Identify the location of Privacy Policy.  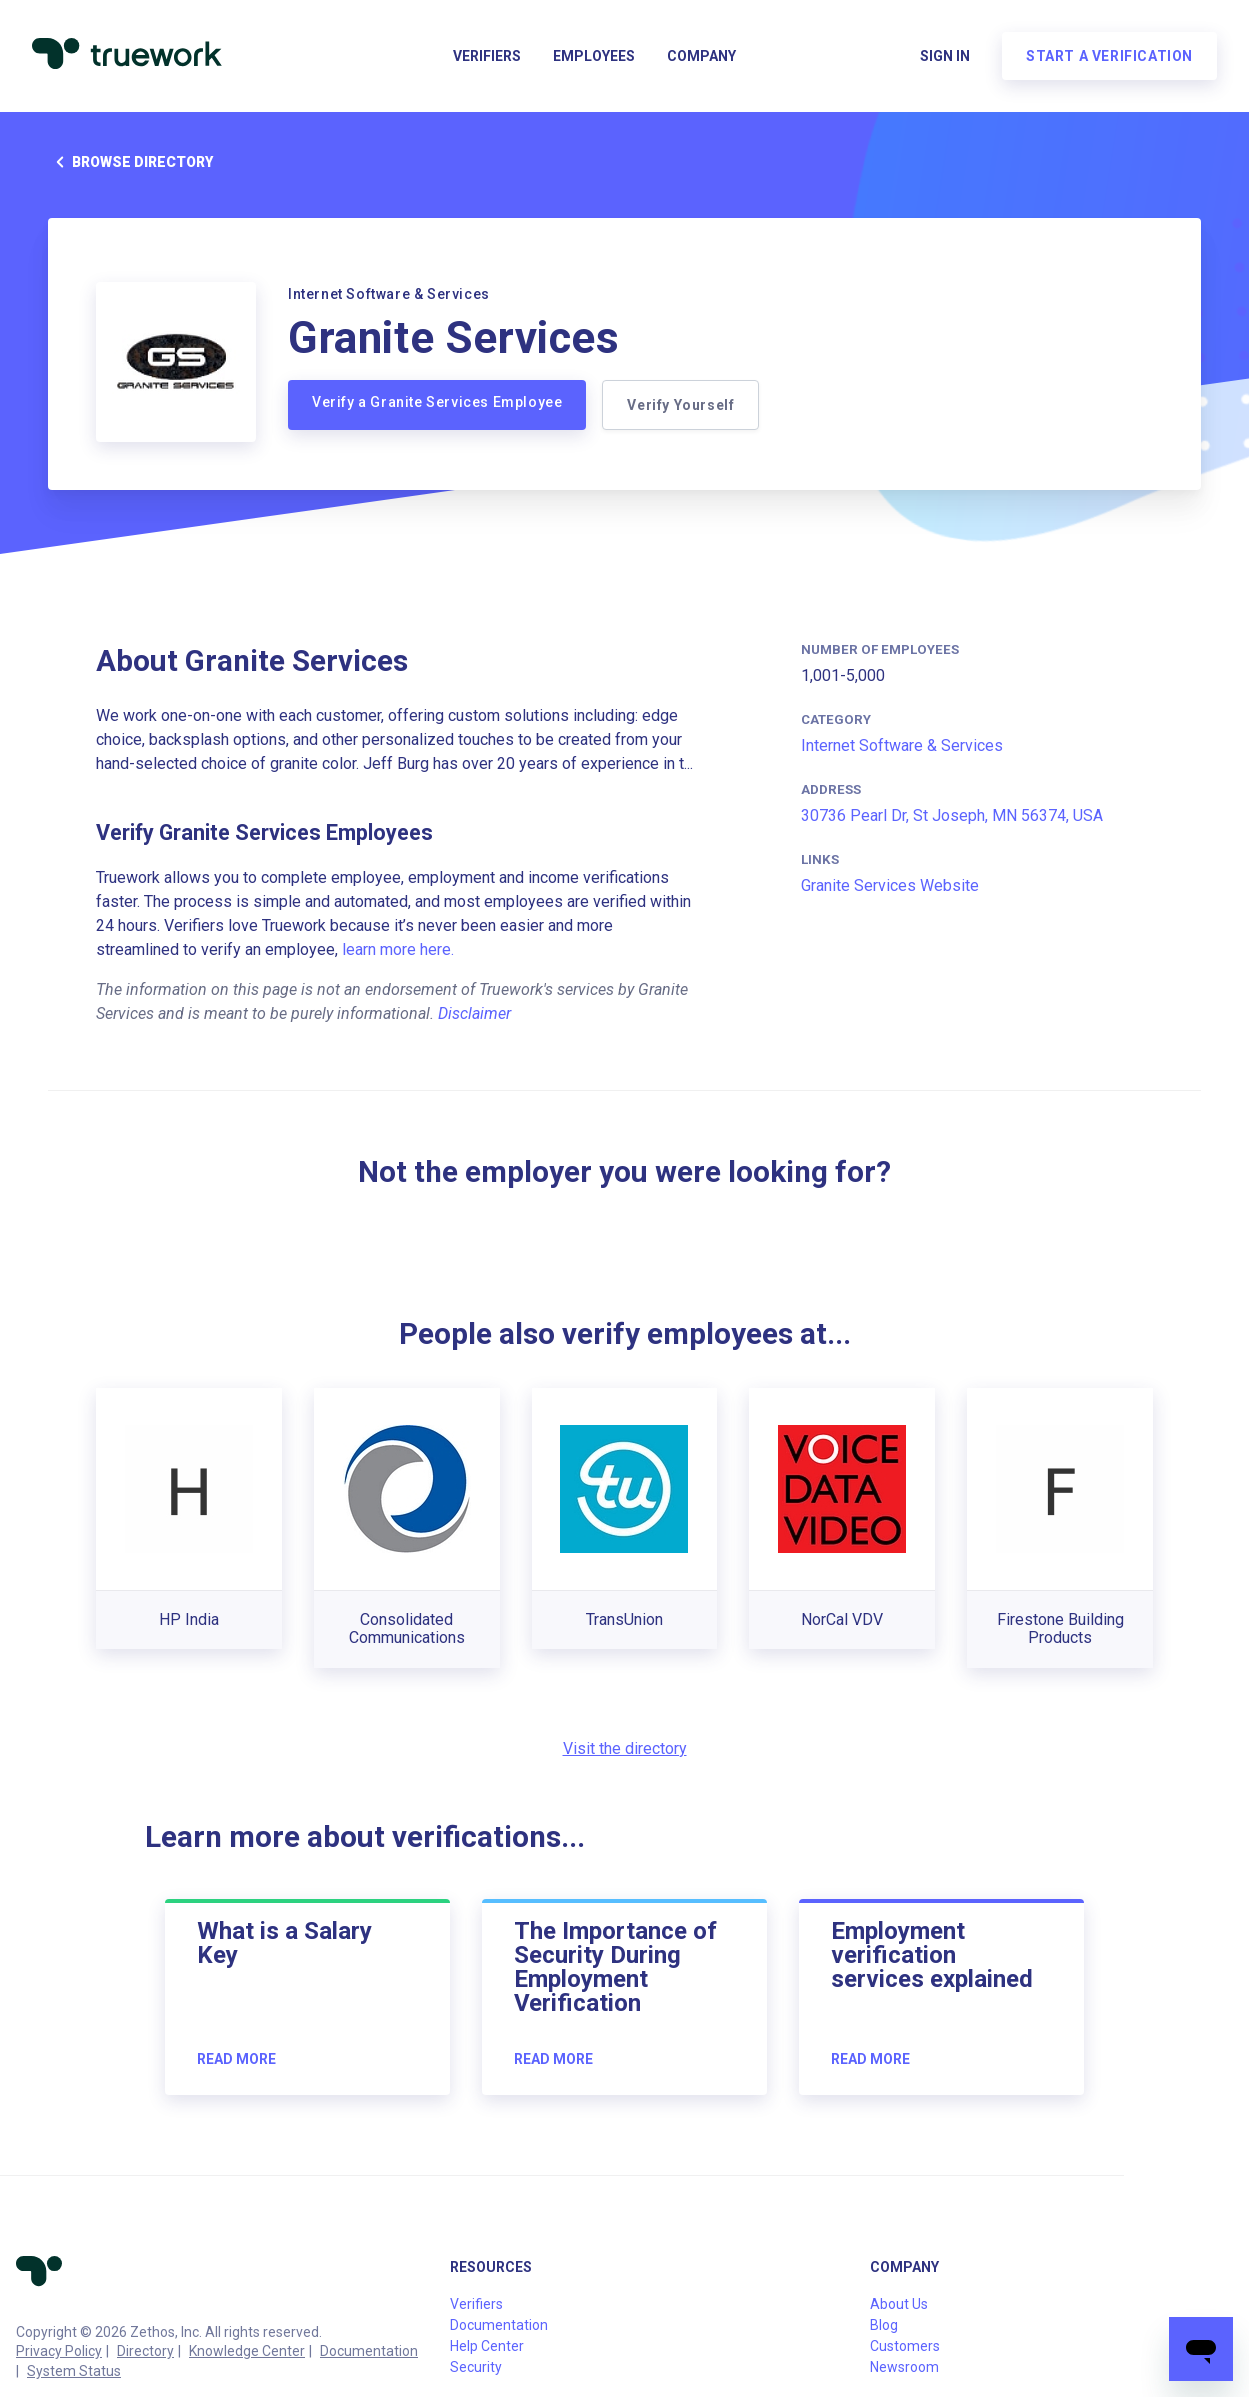
(59, 2351).